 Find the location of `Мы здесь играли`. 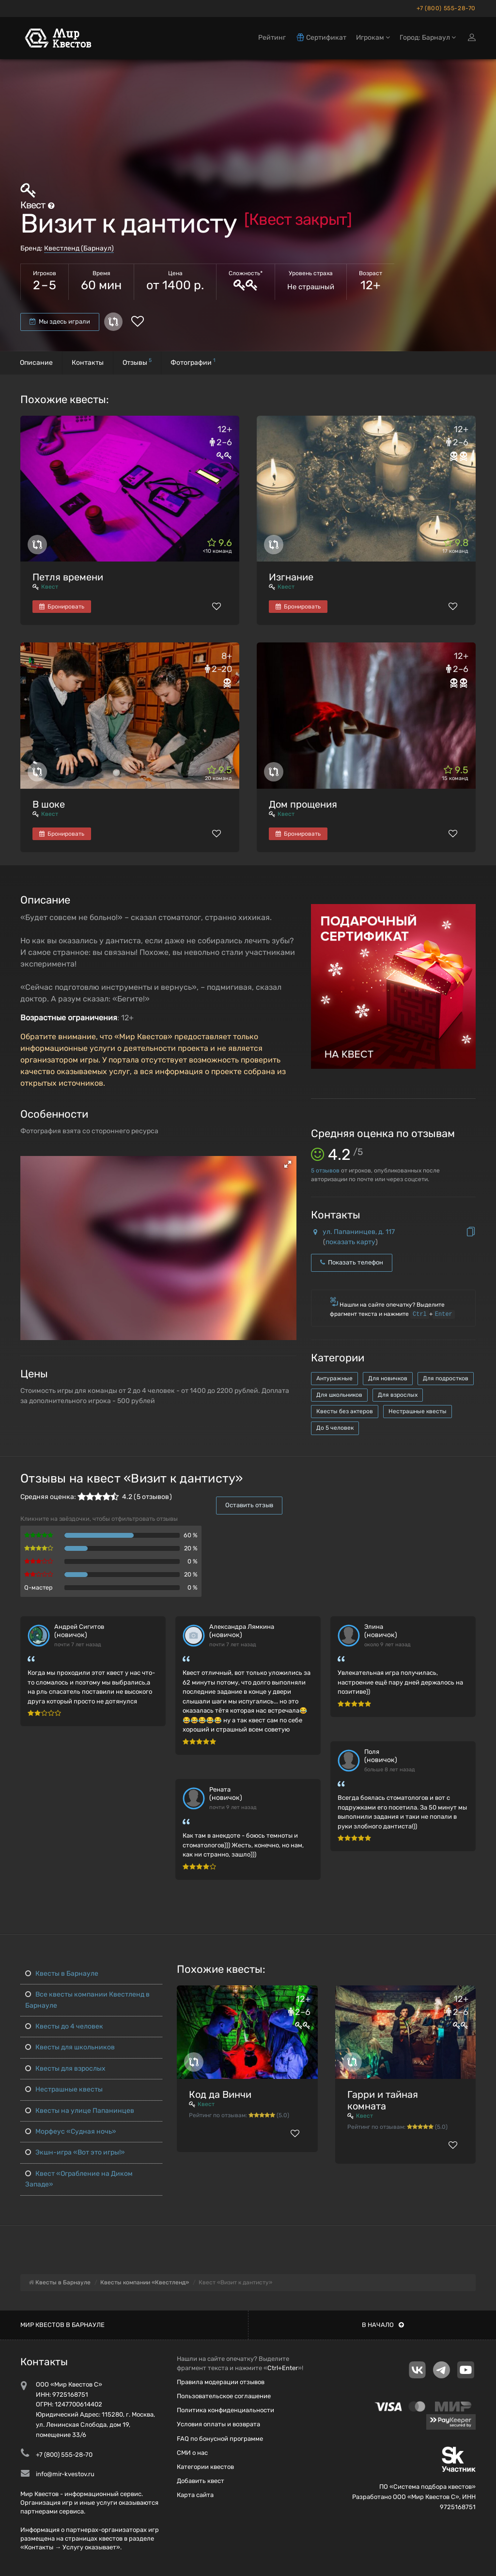

Мы здесь играли is located at coordinates (60, 321).